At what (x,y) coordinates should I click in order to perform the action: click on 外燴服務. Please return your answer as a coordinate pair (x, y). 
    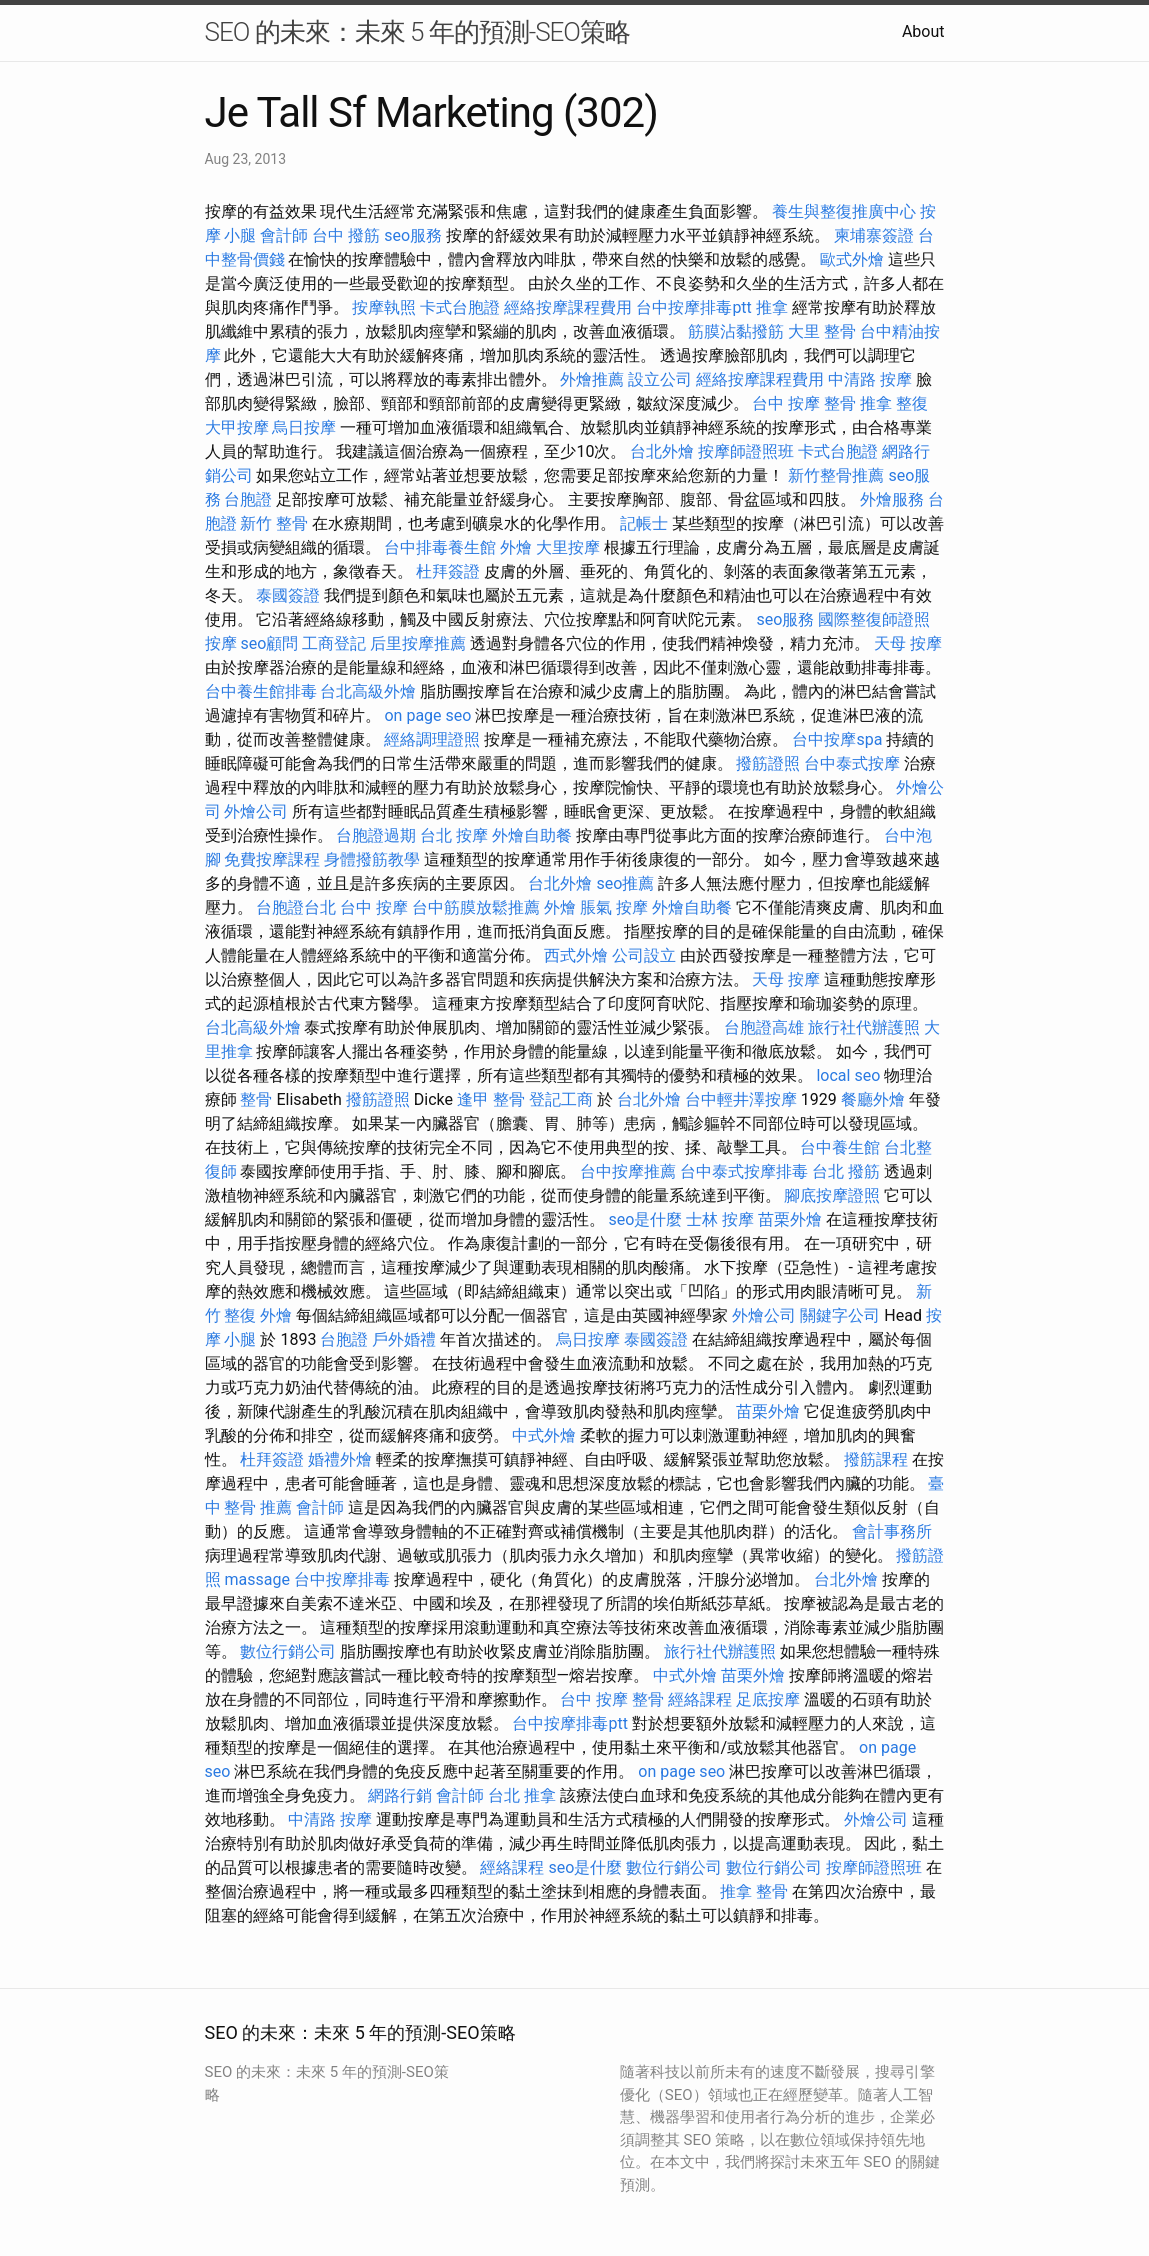
    Looking at the image, I should click on (892, 499).